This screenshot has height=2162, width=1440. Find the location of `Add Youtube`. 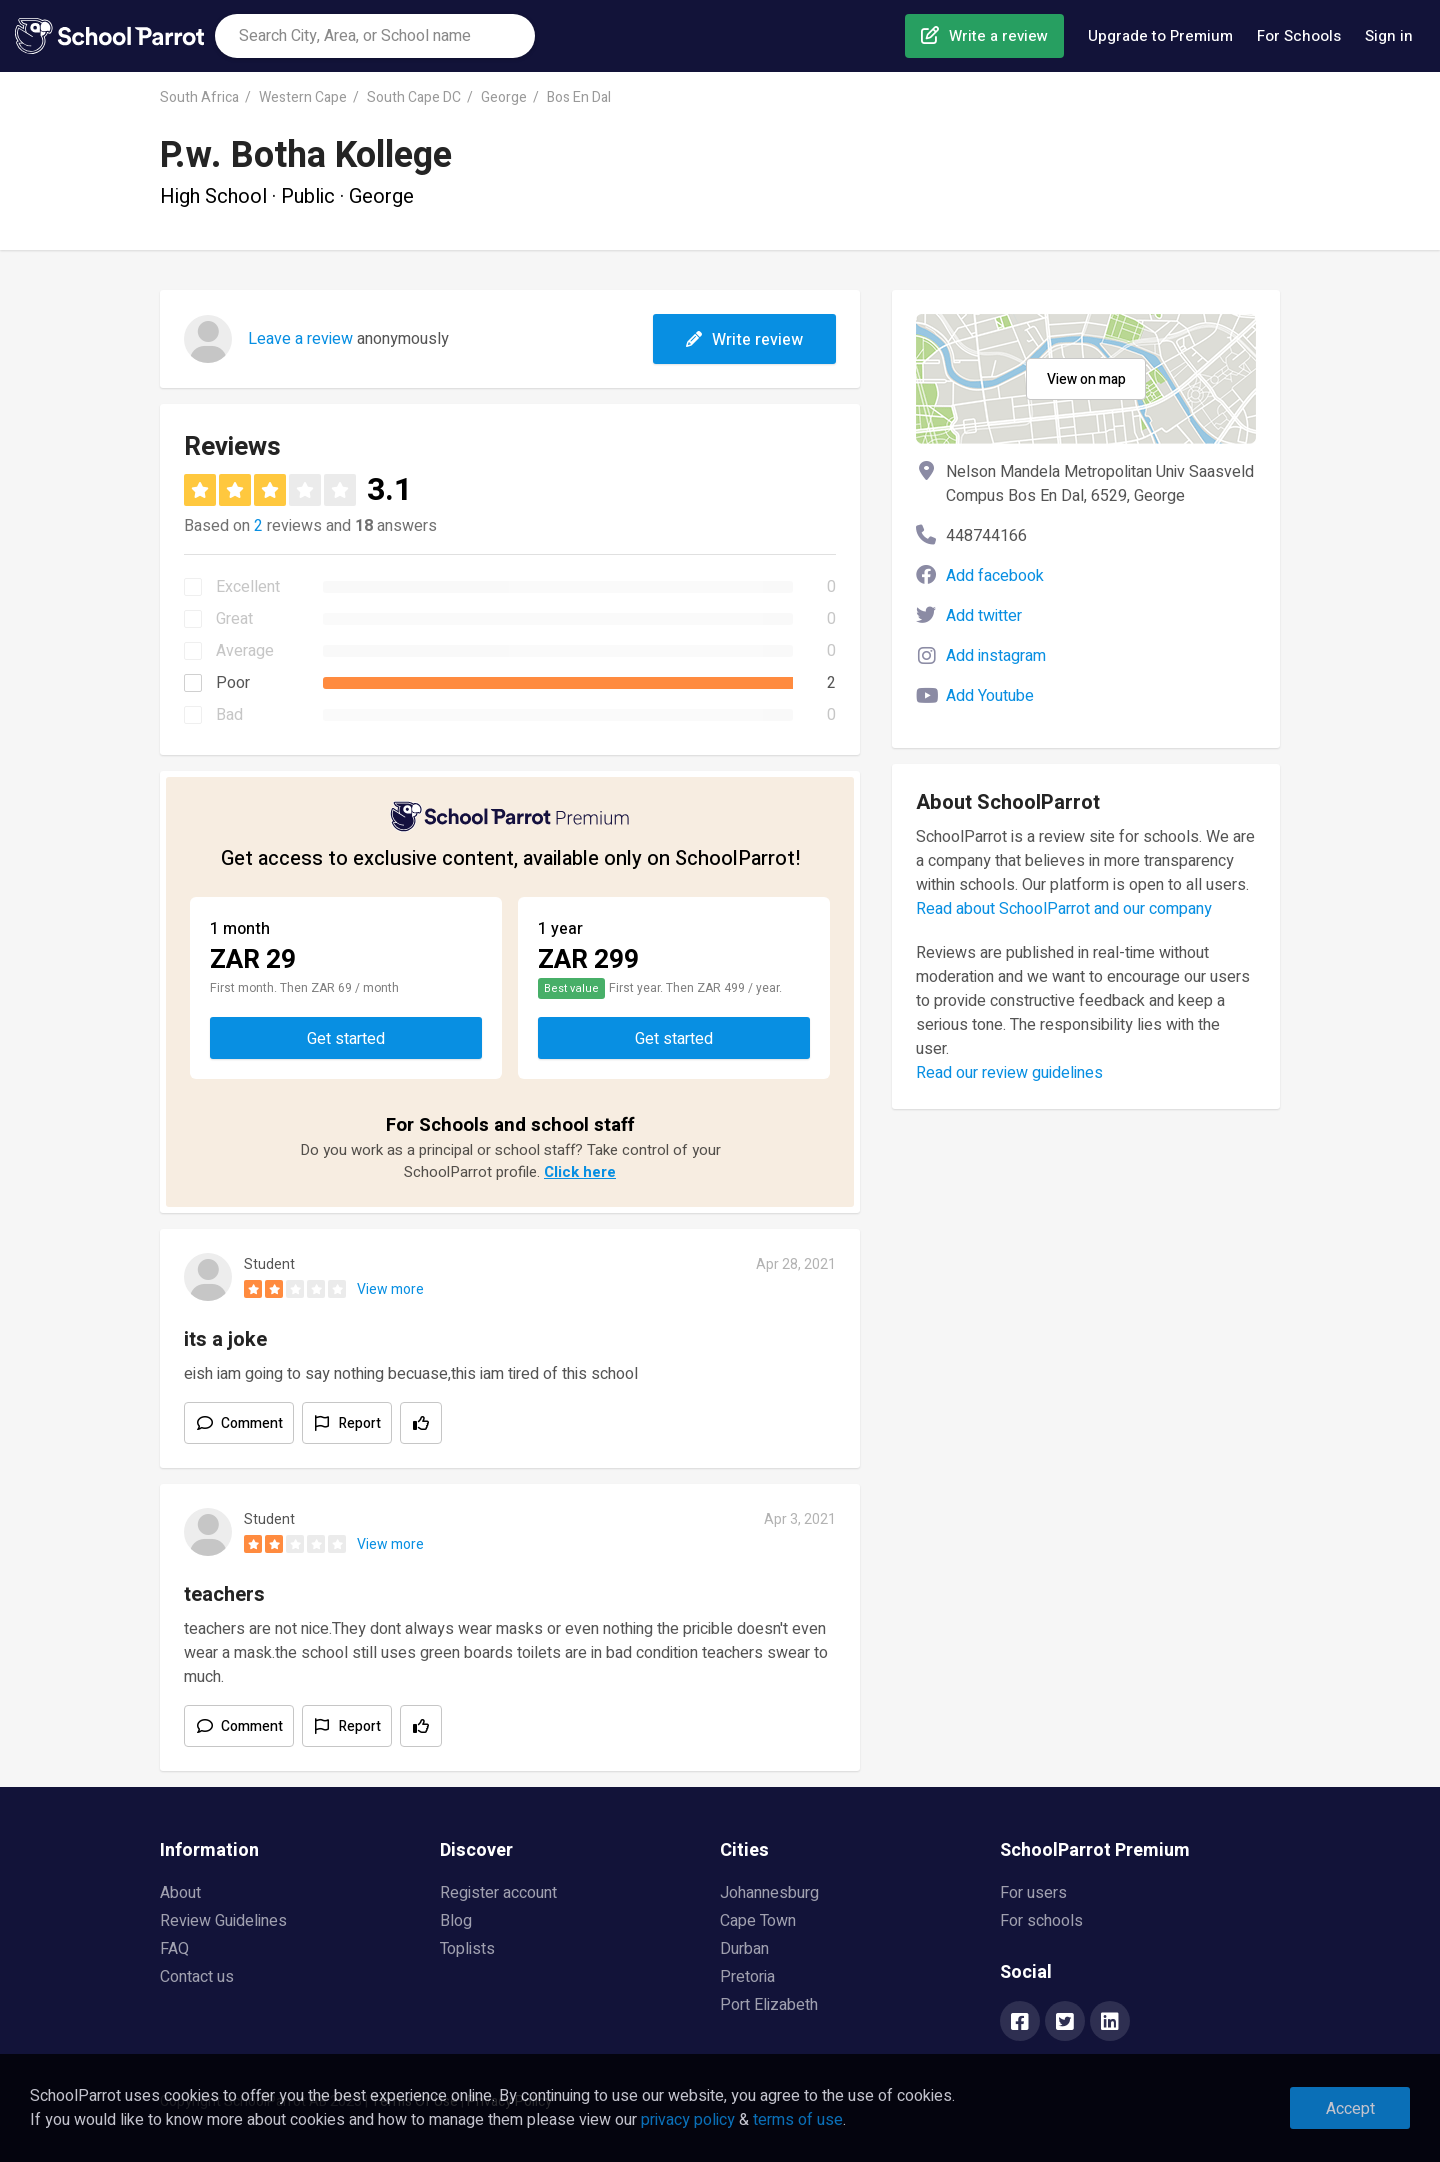

Add Youtube is located at coordinates (990, 696).